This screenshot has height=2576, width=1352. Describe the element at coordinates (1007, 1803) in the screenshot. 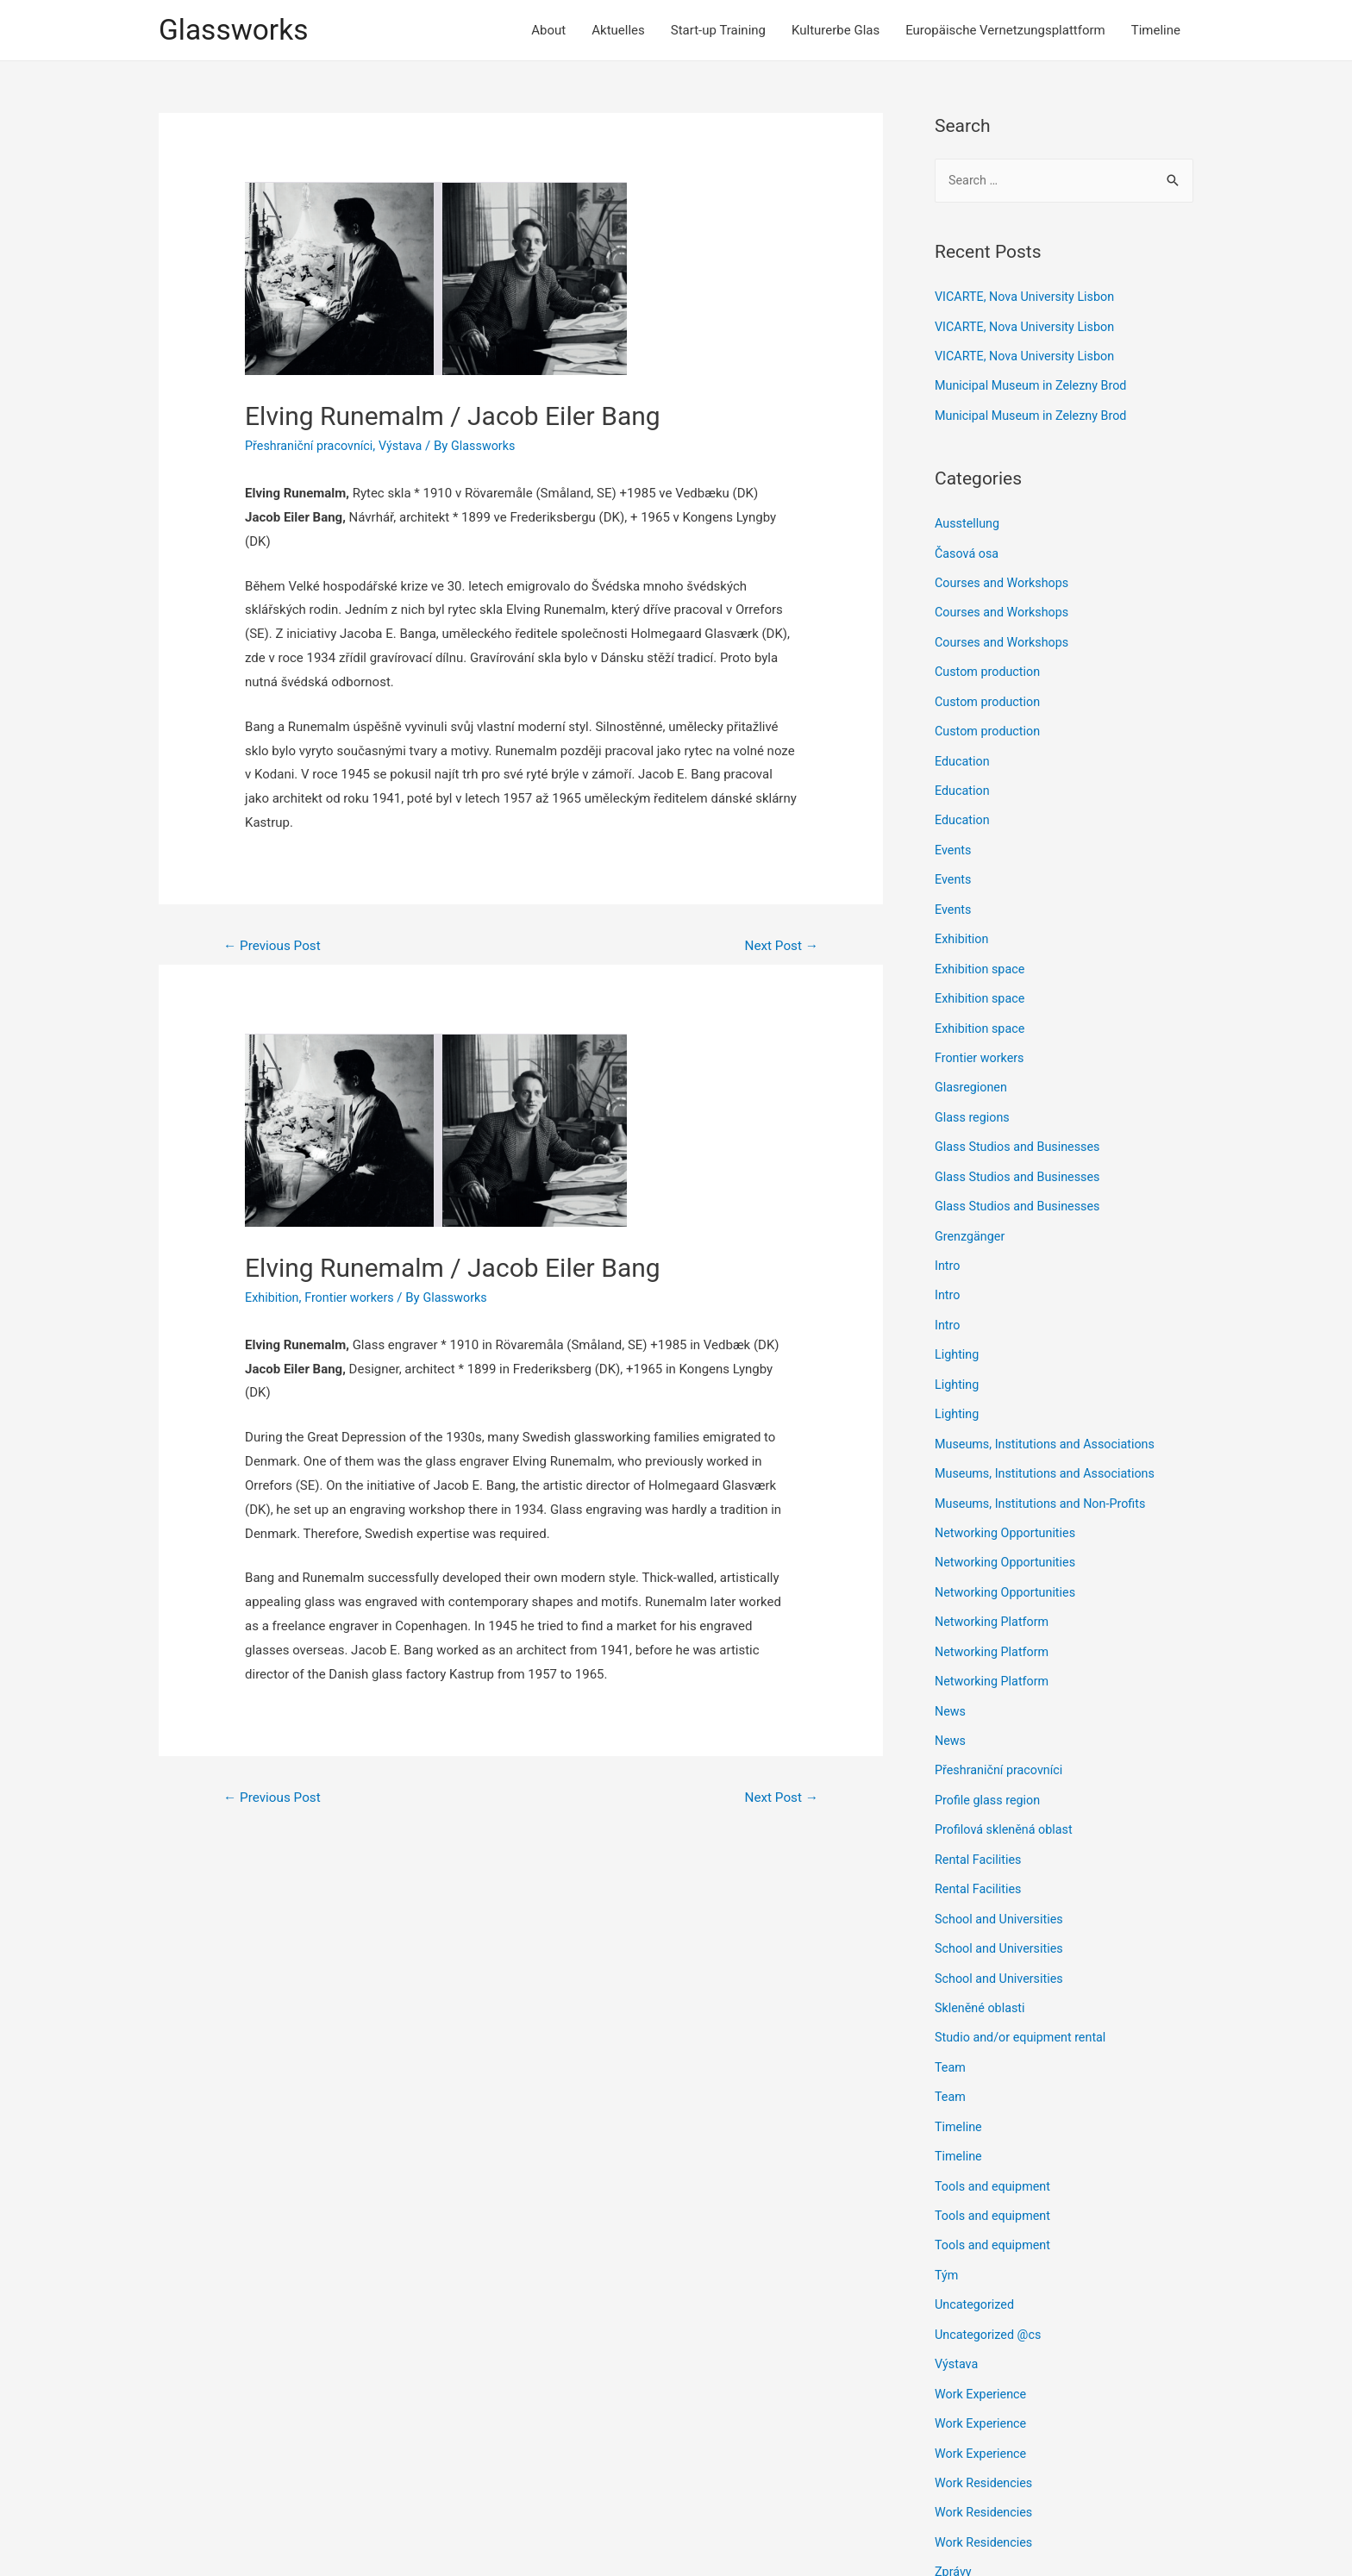

I see `Profilová skleněná oblast` at that location.